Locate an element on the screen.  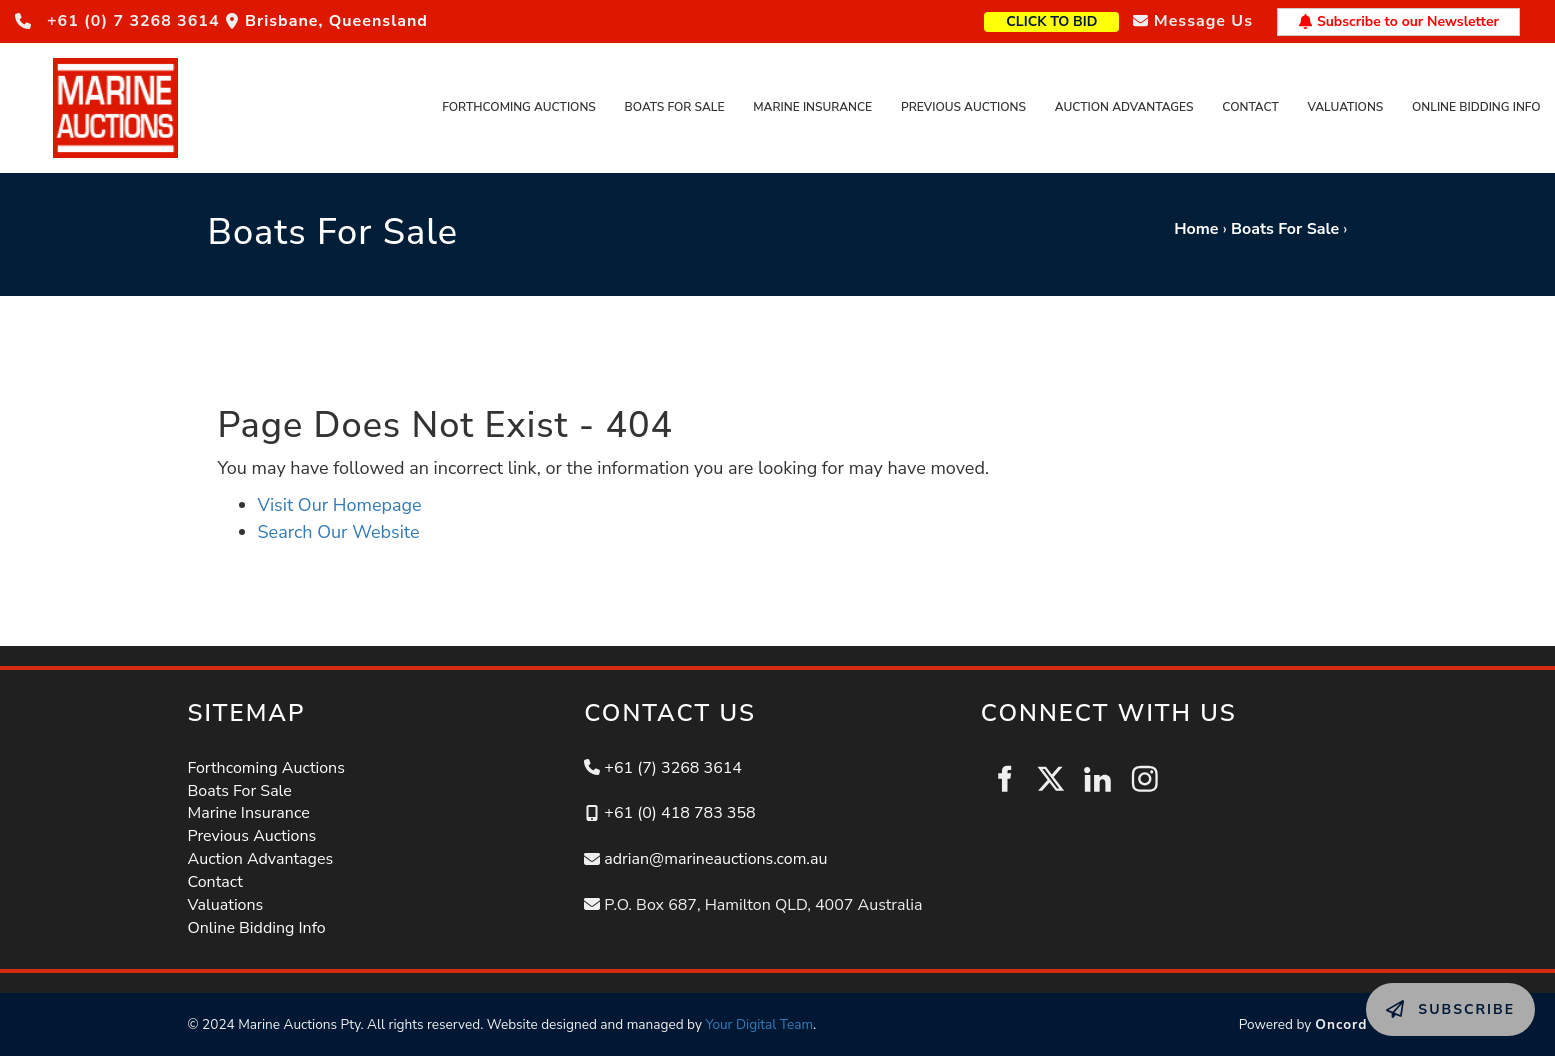
Boats For Sale is located at coordinates (675, 107).